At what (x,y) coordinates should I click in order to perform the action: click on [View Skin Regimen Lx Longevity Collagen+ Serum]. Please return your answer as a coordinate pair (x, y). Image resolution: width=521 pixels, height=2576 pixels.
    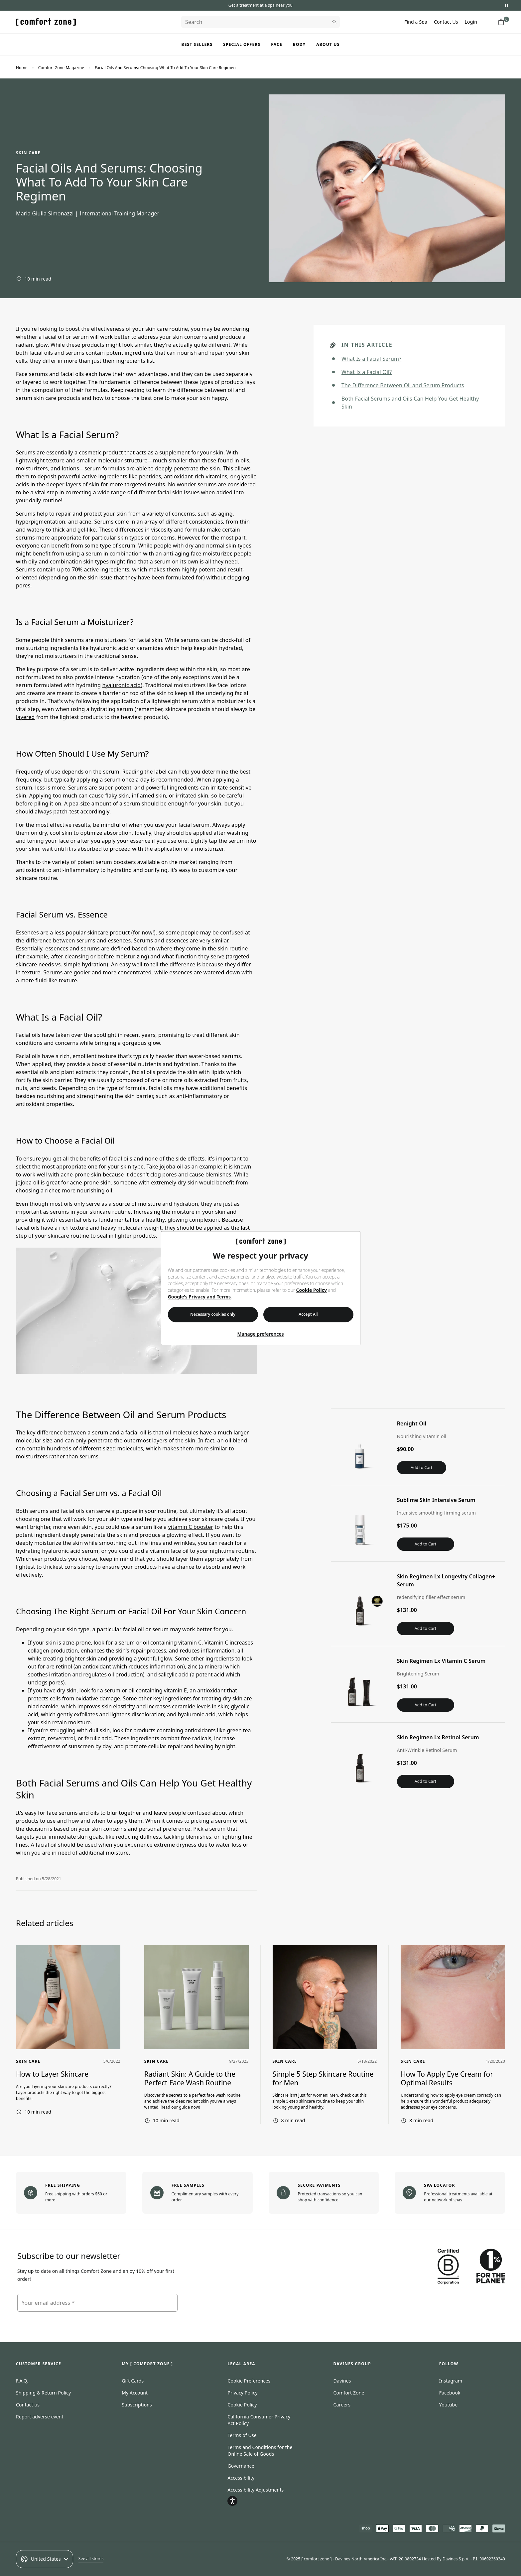
    Looking at the image, I should click on (360, 1604).